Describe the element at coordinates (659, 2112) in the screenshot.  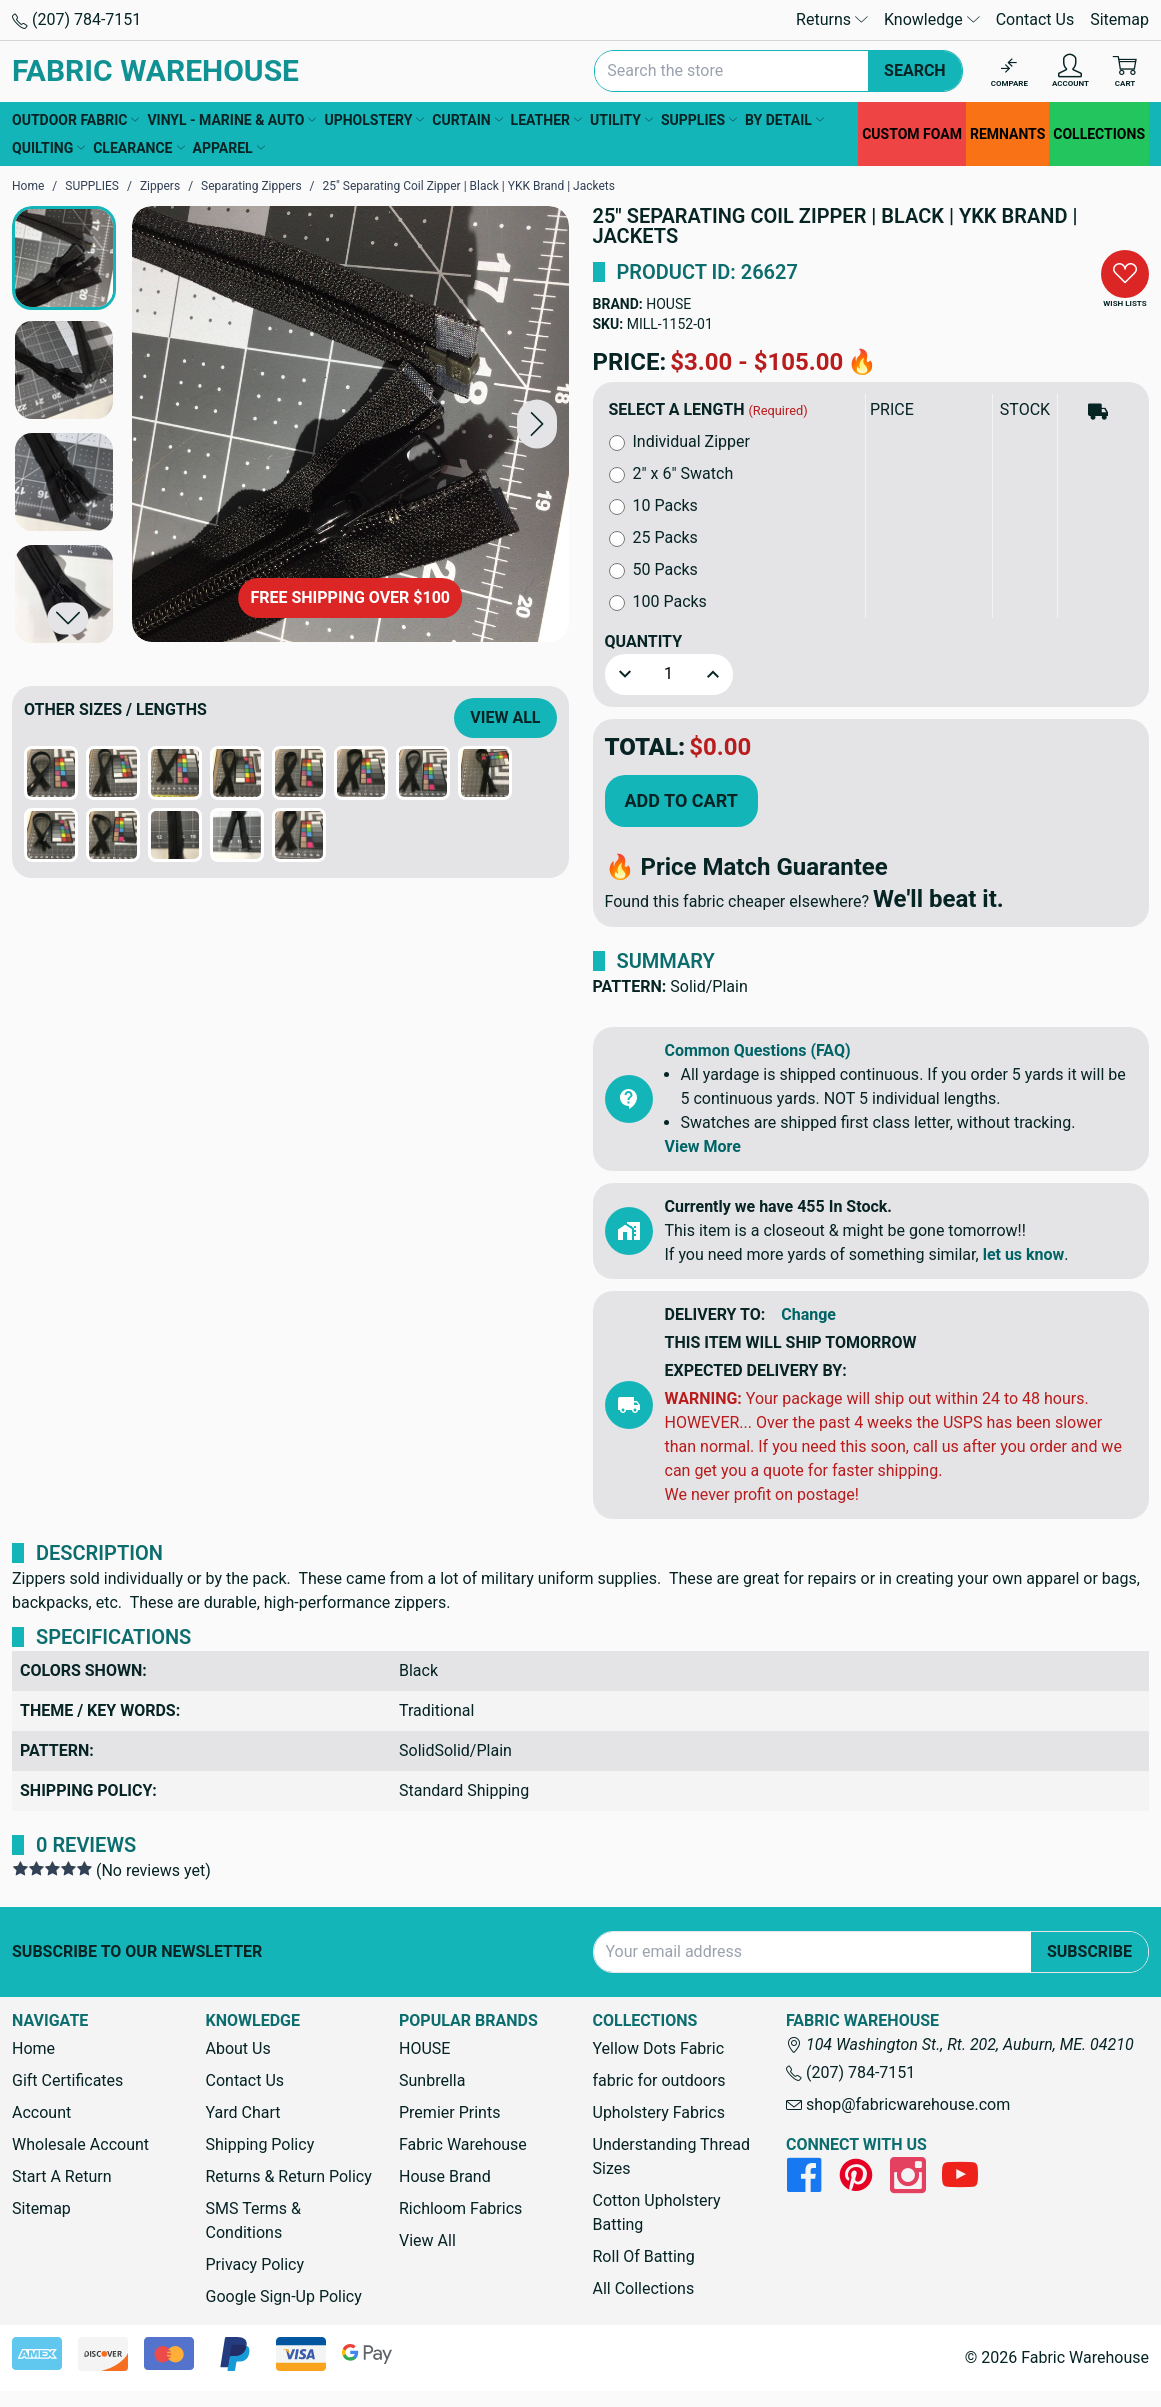
I see `Upholstery Fabrics` at that location.